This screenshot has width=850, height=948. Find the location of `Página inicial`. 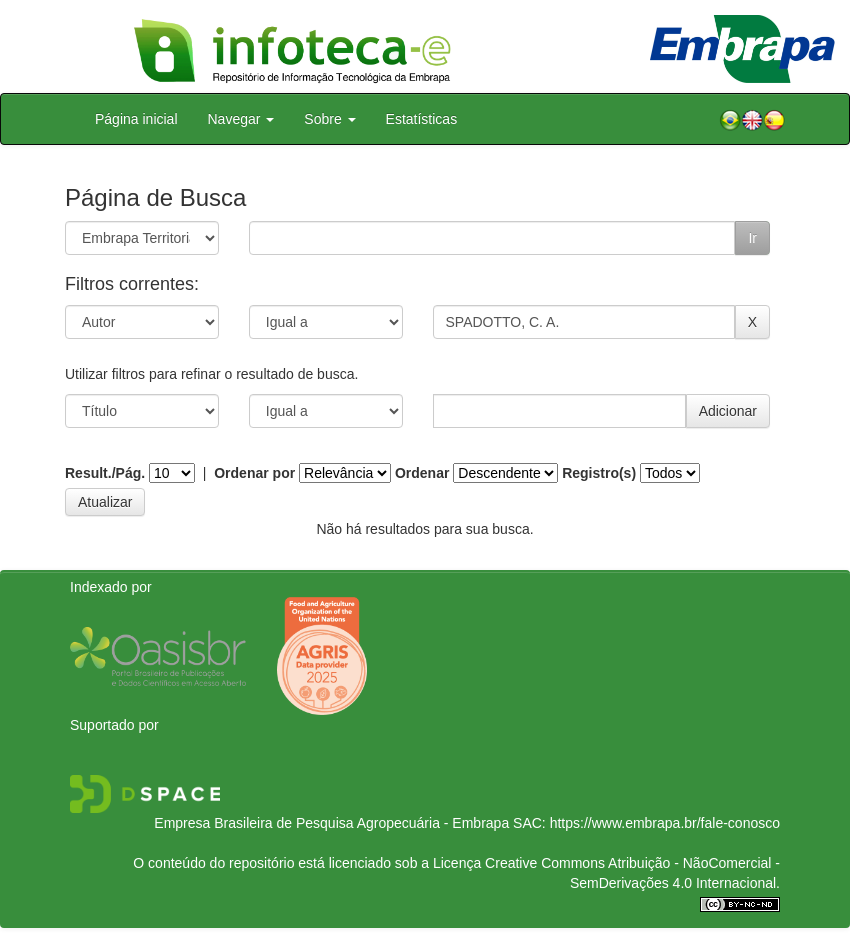

Página inicial is located at coordinates (136, 119).